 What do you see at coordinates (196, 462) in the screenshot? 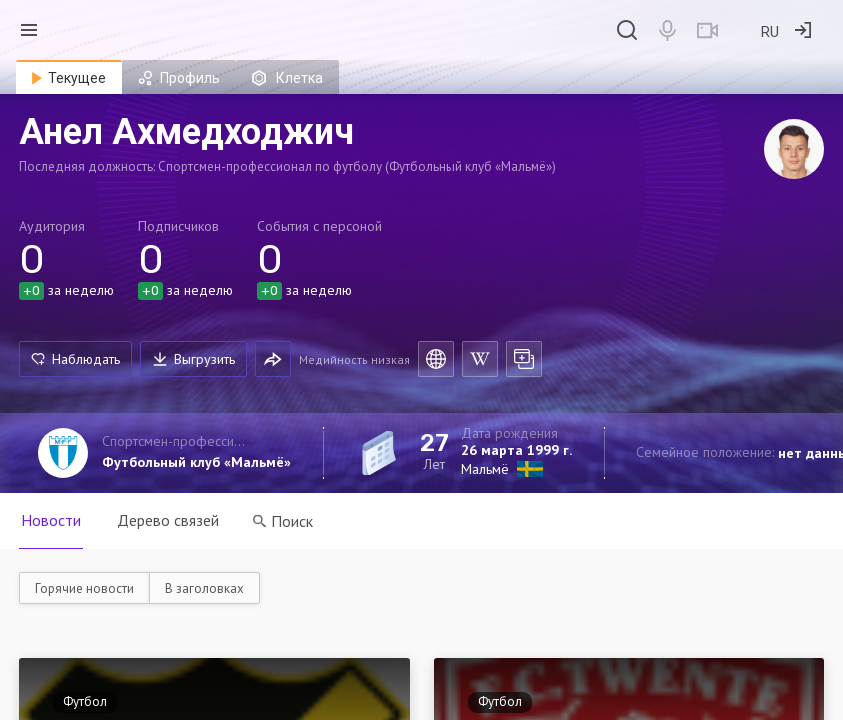
I see `Футбольный клуб «Мальмё»` at bounding box center [196, 462].